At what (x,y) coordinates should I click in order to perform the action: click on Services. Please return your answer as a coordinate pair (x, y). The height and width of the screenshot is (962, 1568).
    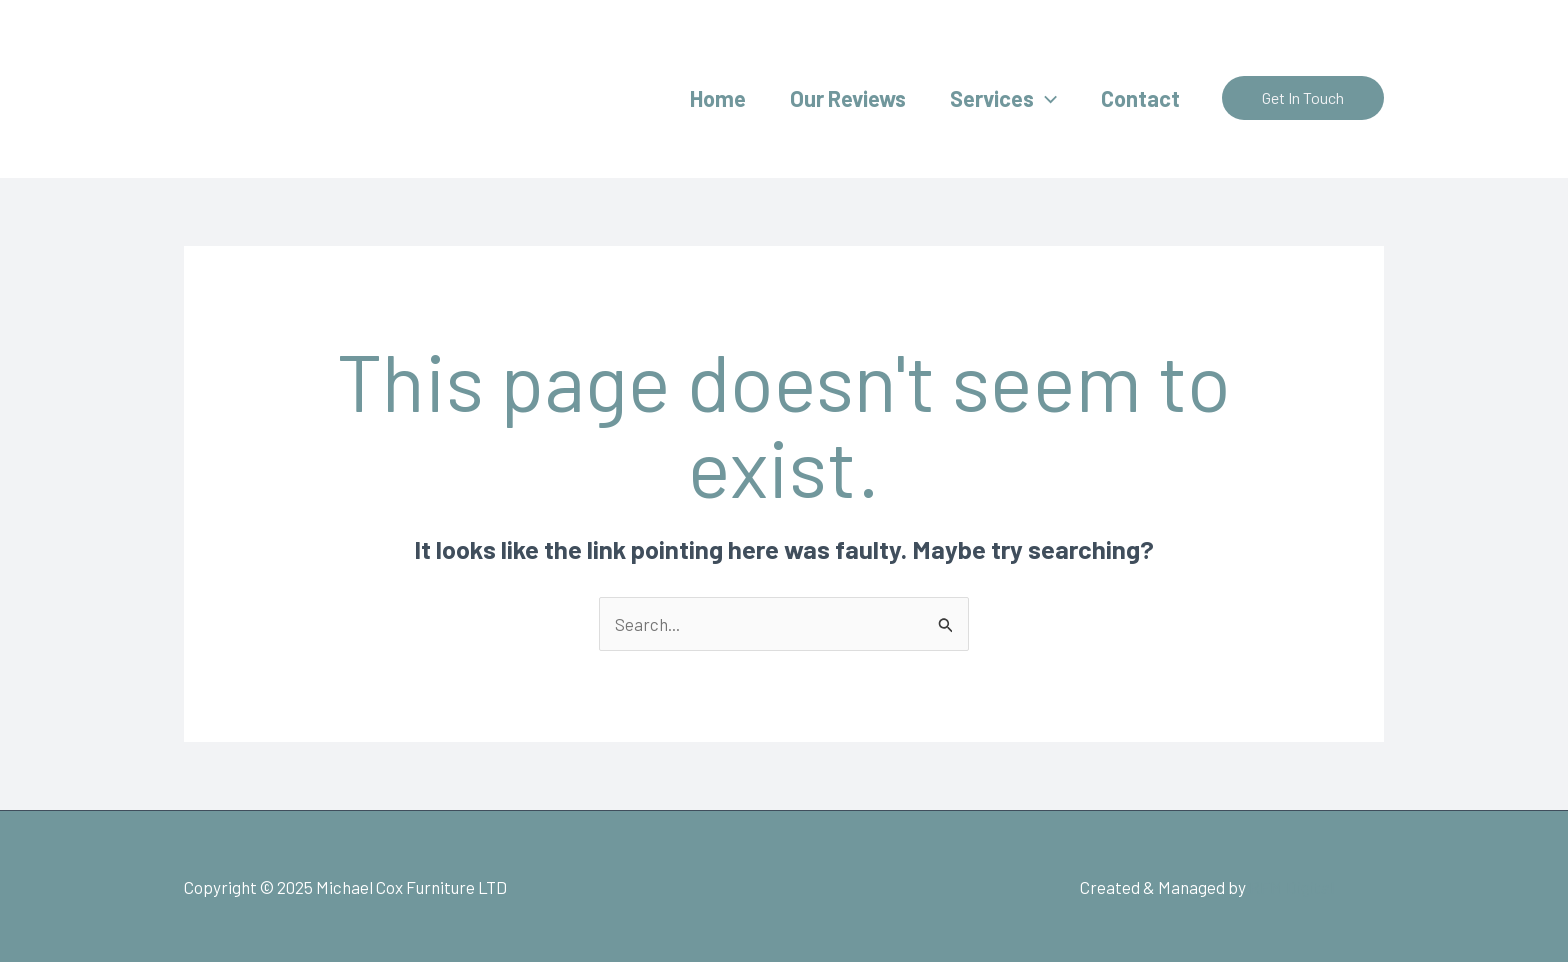
    Looking at the image, I should click on (1003, 98).